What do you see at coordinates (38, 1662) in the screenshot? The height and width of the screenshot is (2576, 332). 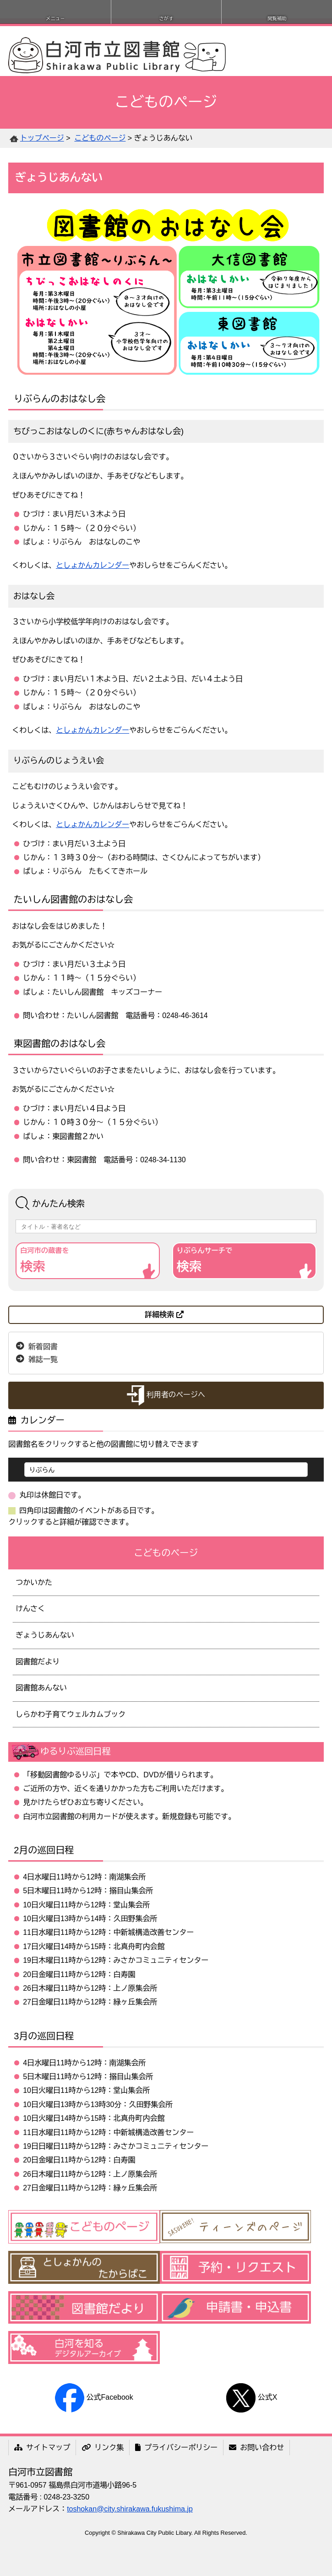 I see `図書館だより` at bounding box center [38, 1662].